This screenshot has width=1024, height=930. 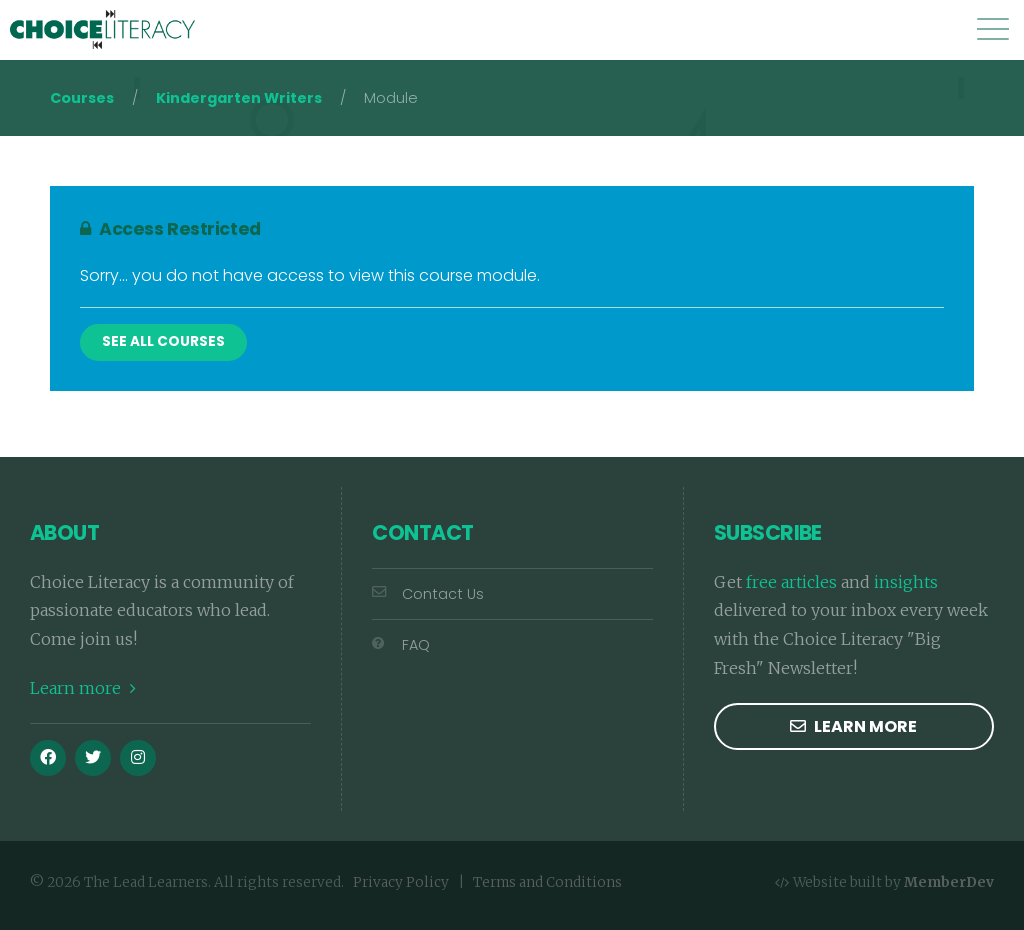 What do you see at coordinates (239, 98) in the screenshot?
I see `Kindergarten Writers` at bounding box center [239, 98].